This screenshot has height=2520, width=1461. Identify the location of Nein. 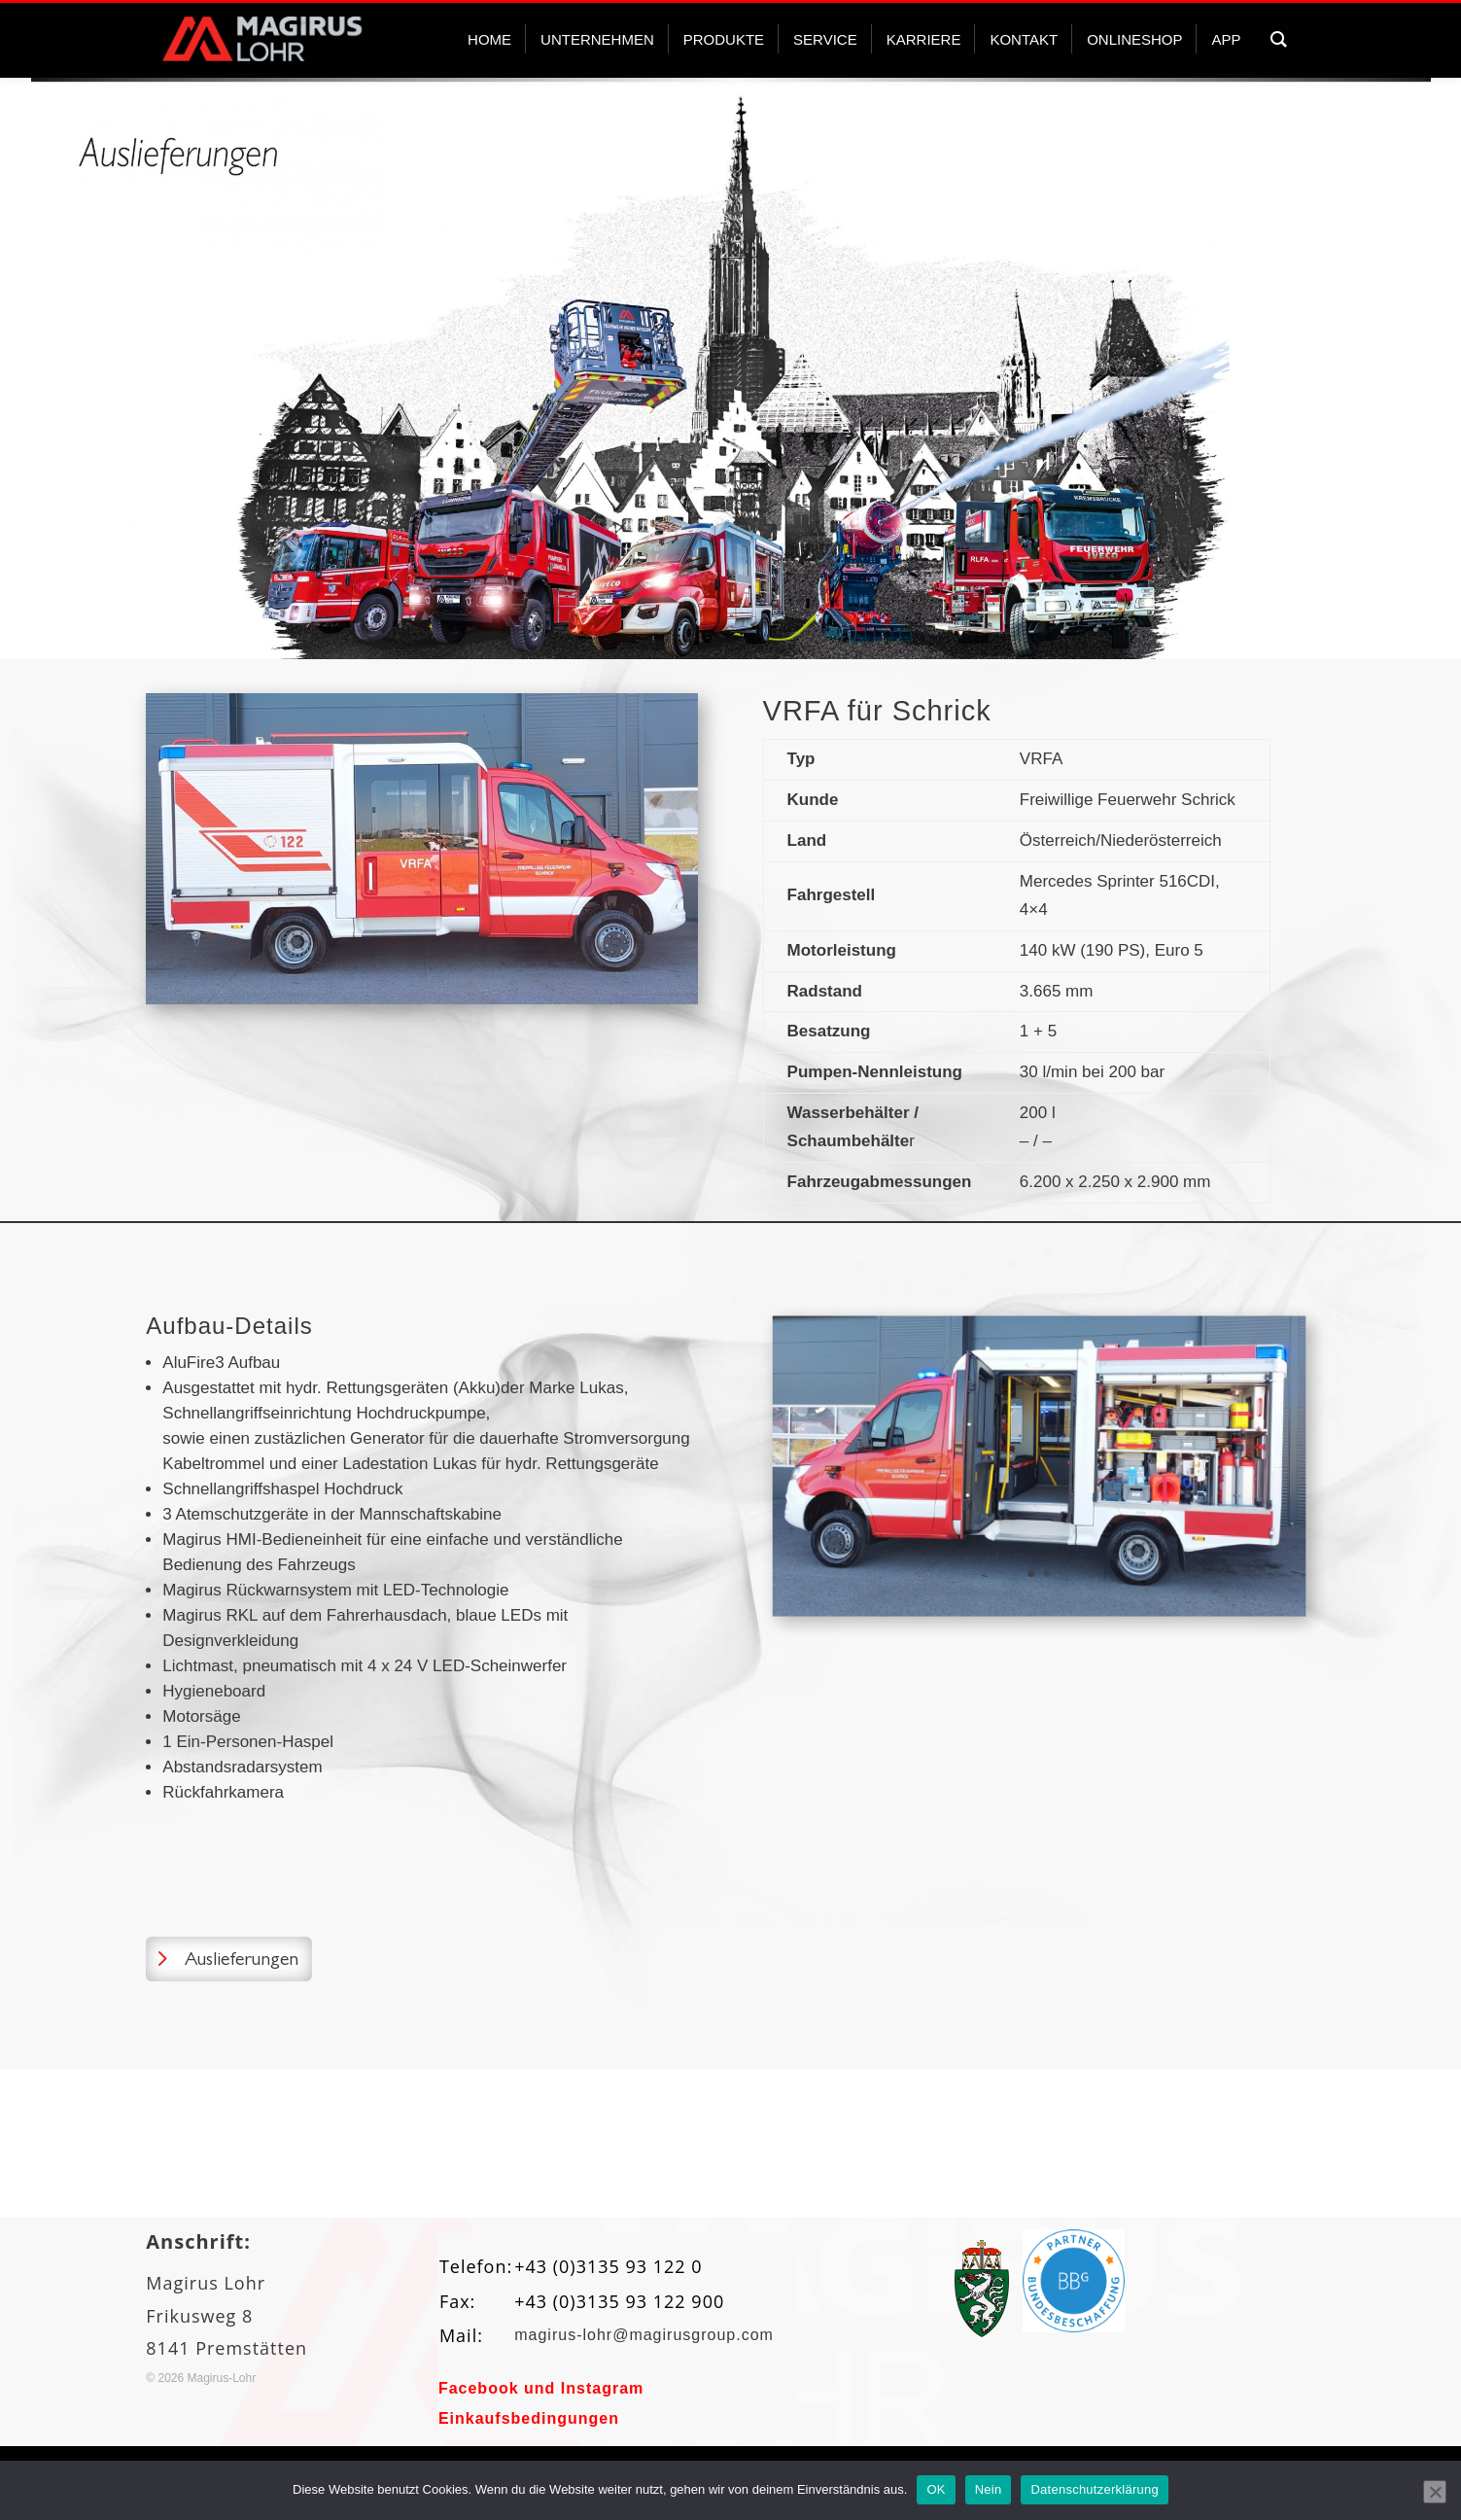
(988, 2489).